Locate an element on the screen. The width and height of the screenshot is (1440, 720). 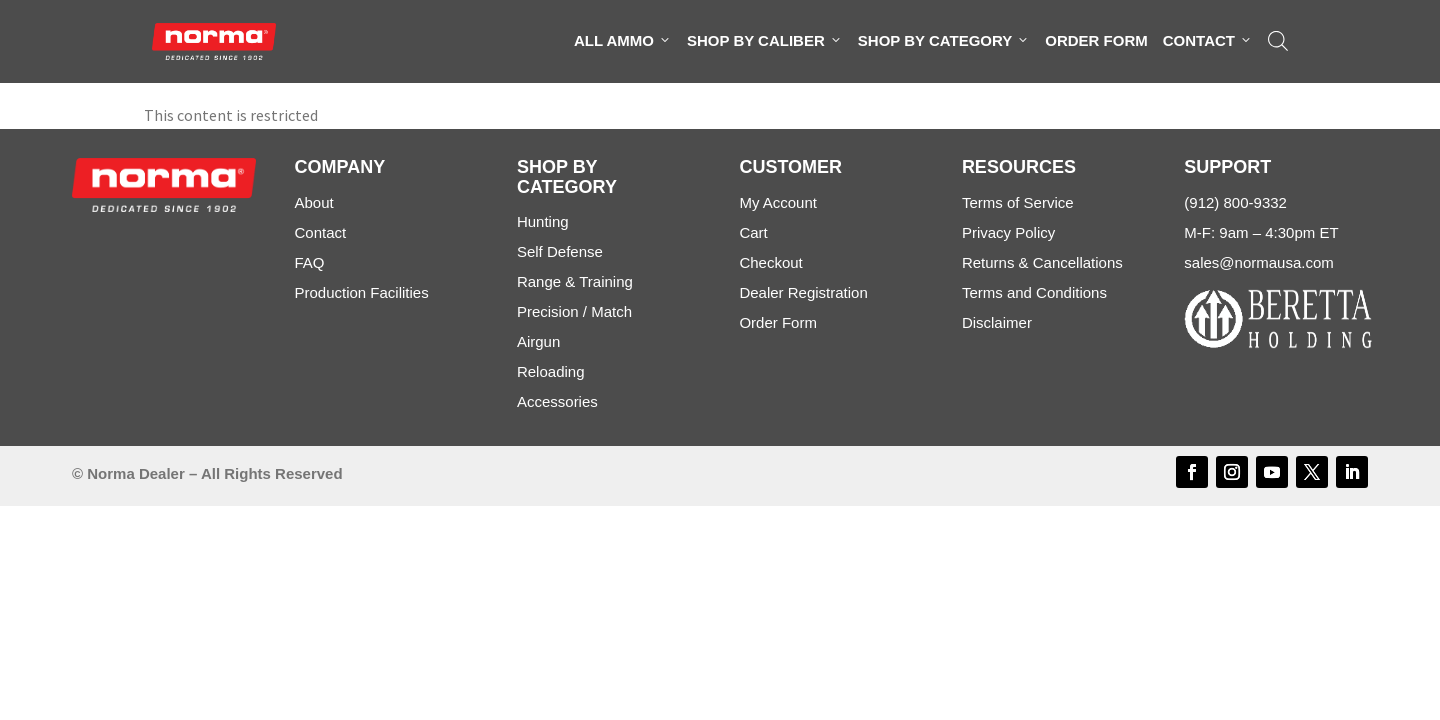
Terms and Conditions is located at coordinates (1034, 292).